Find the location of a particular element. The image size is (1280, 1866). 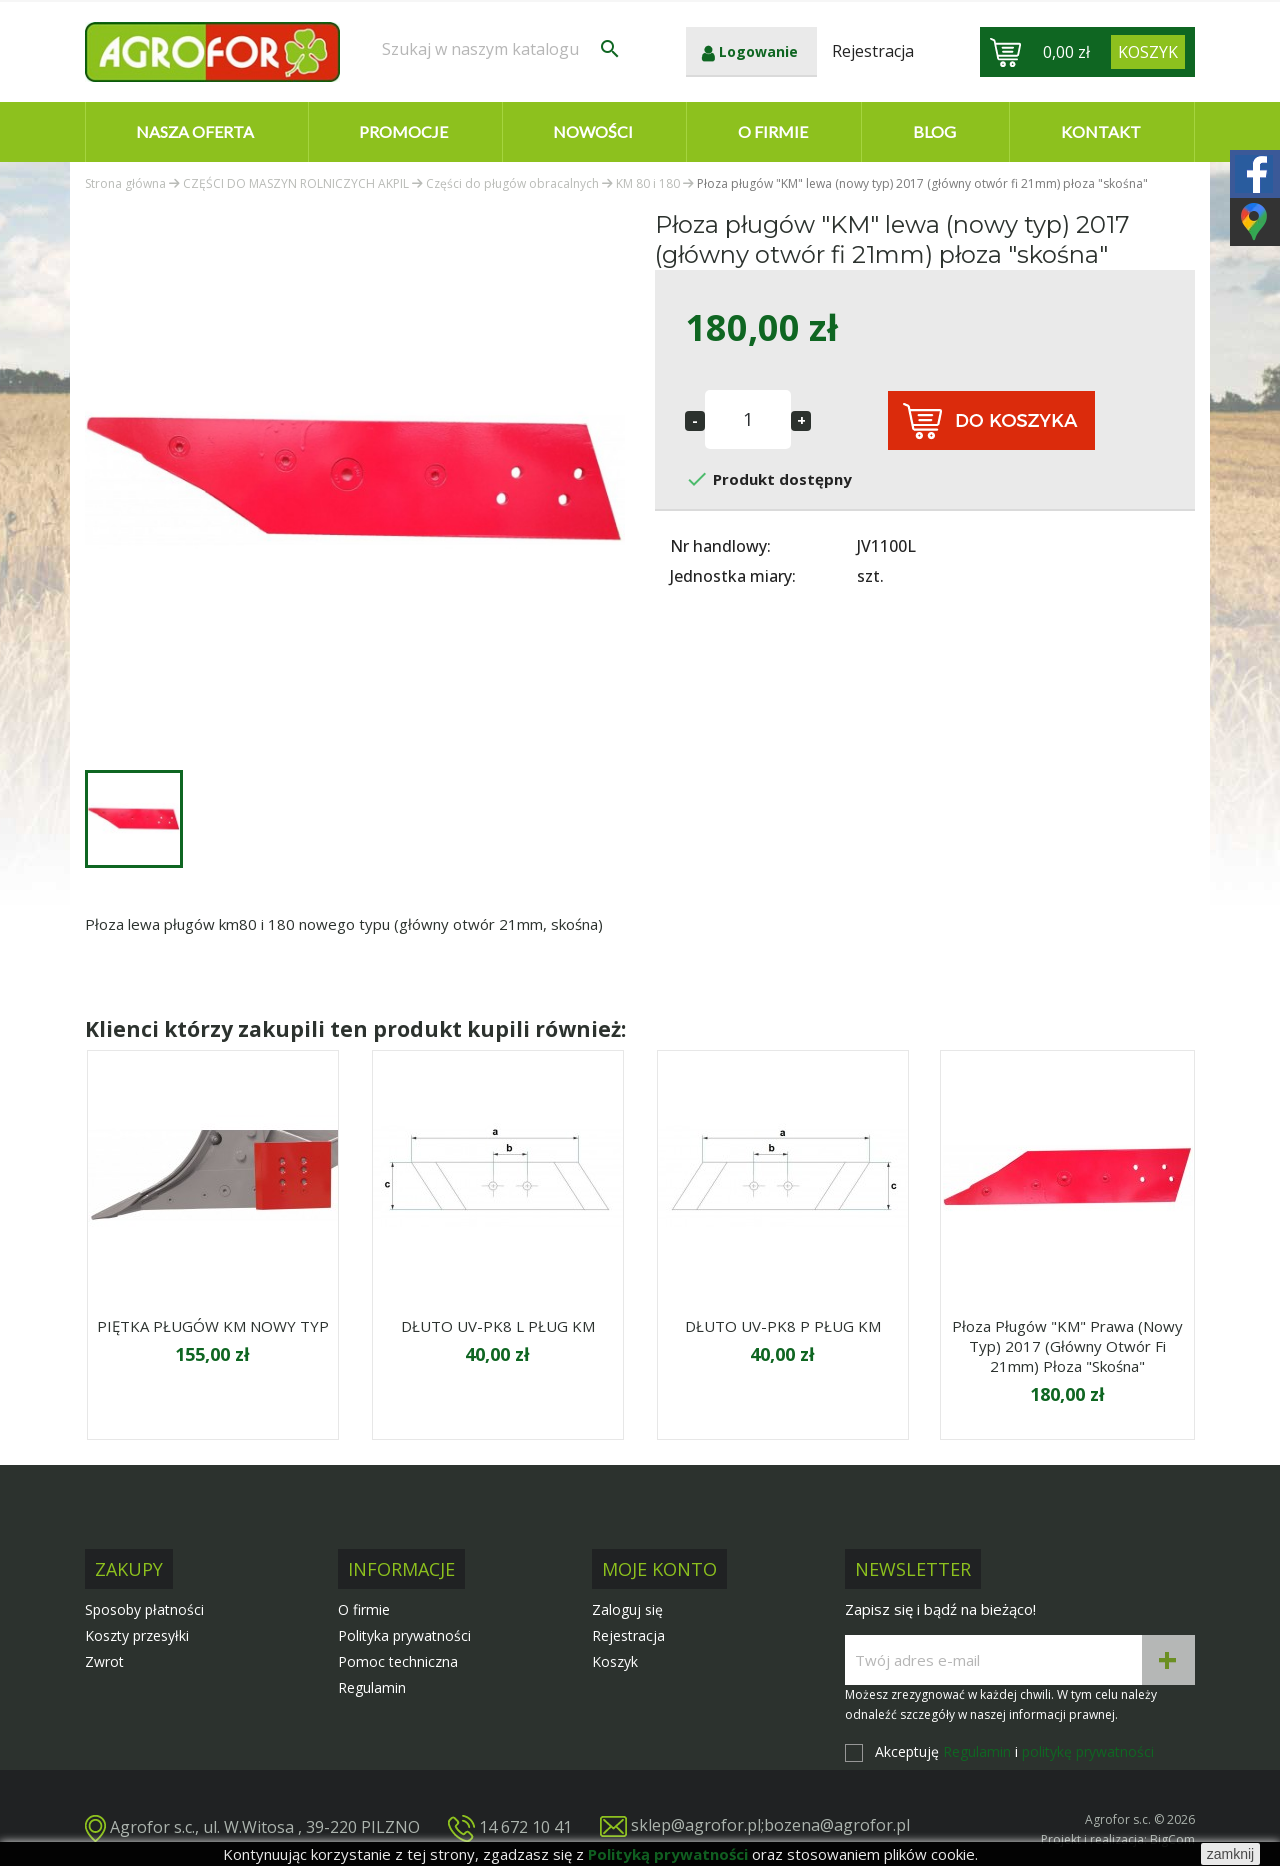

[Link do koszyka zawierającego 0 produkt(ów)] is located at coordinates (1148, 52).